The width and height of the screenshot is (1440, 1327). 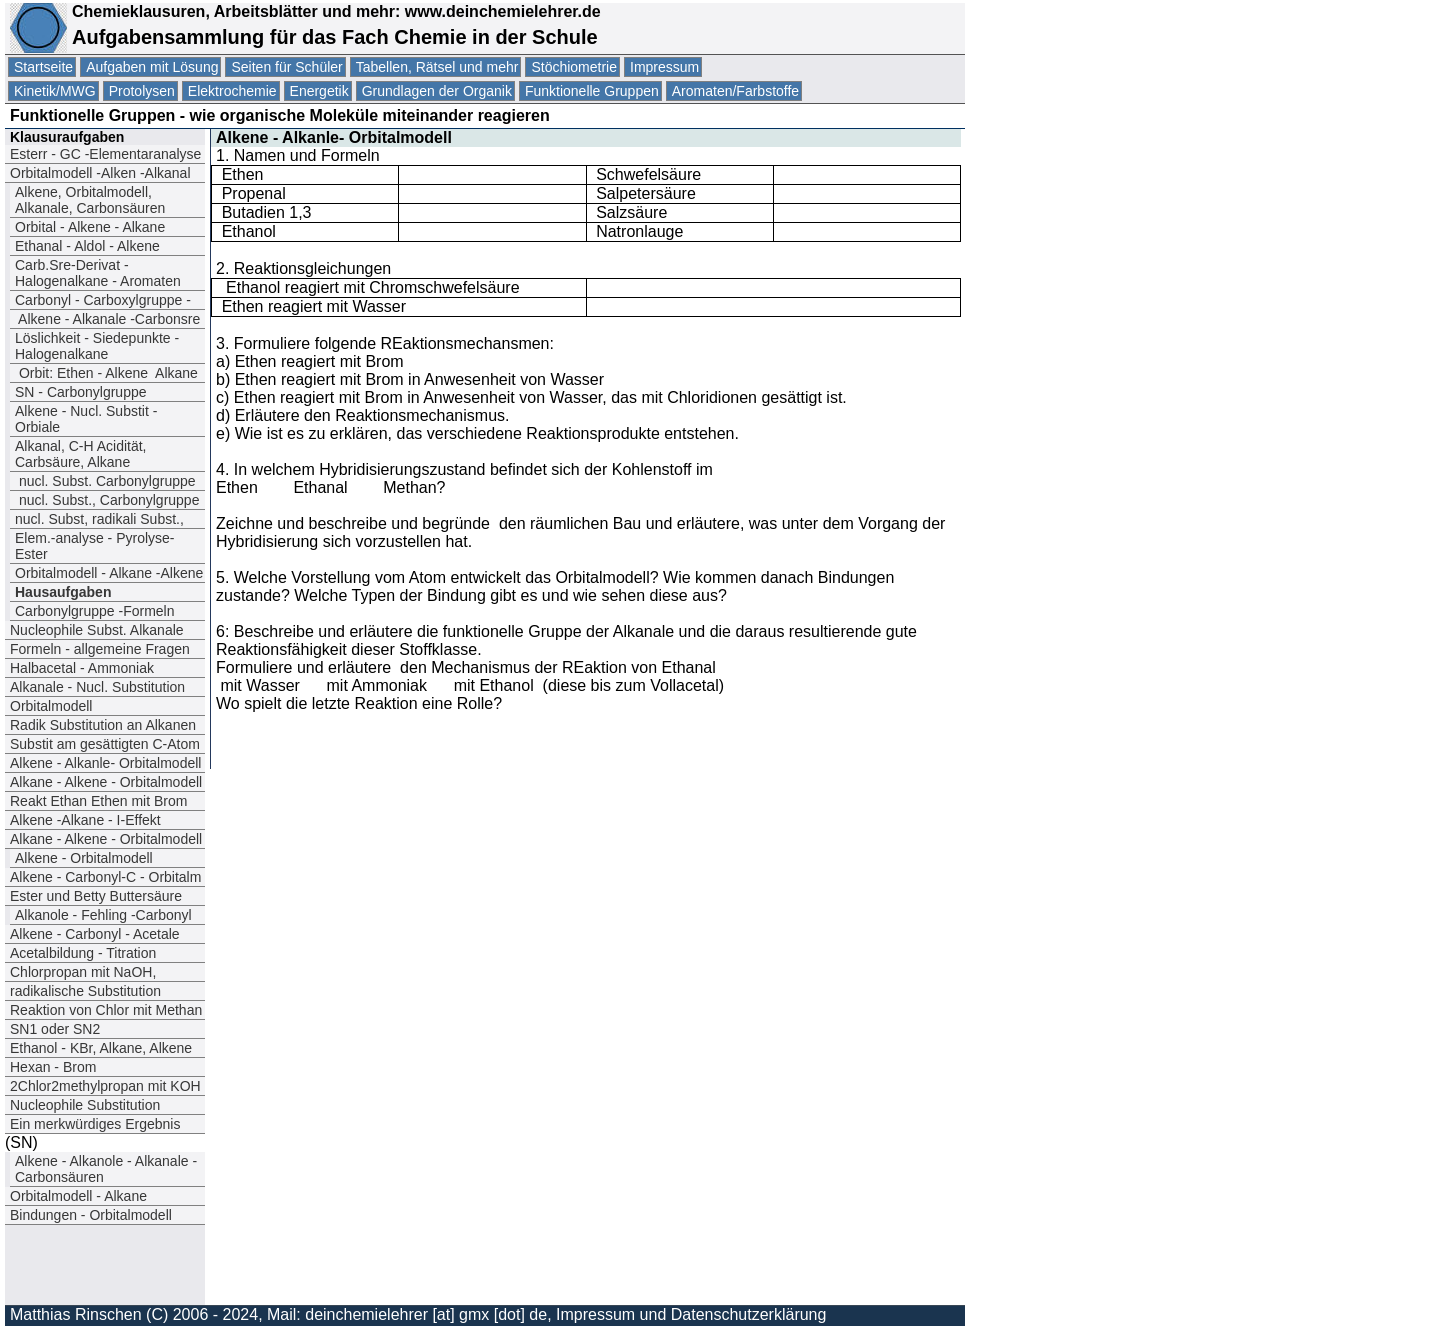 I want to click on Energetik, so click(x=319, y=91).